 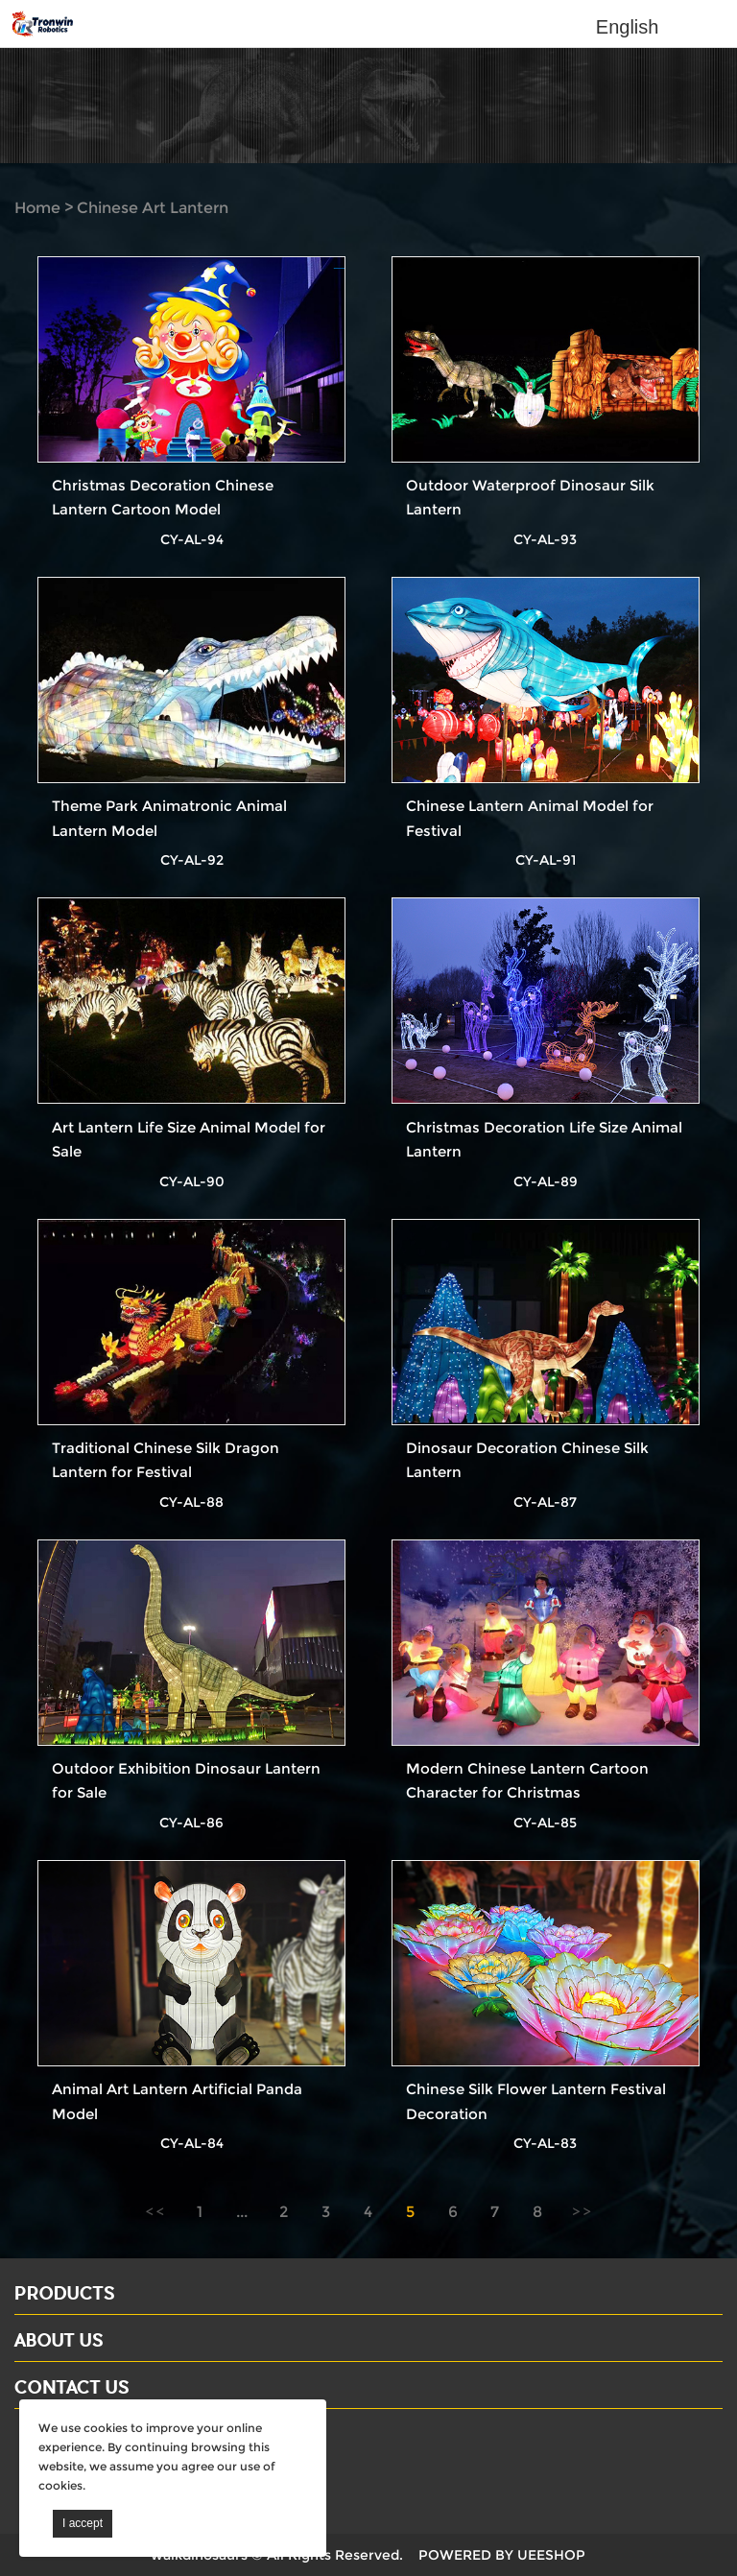 I want to click on Chinese Art Lantern, so click(x=152, y=208).